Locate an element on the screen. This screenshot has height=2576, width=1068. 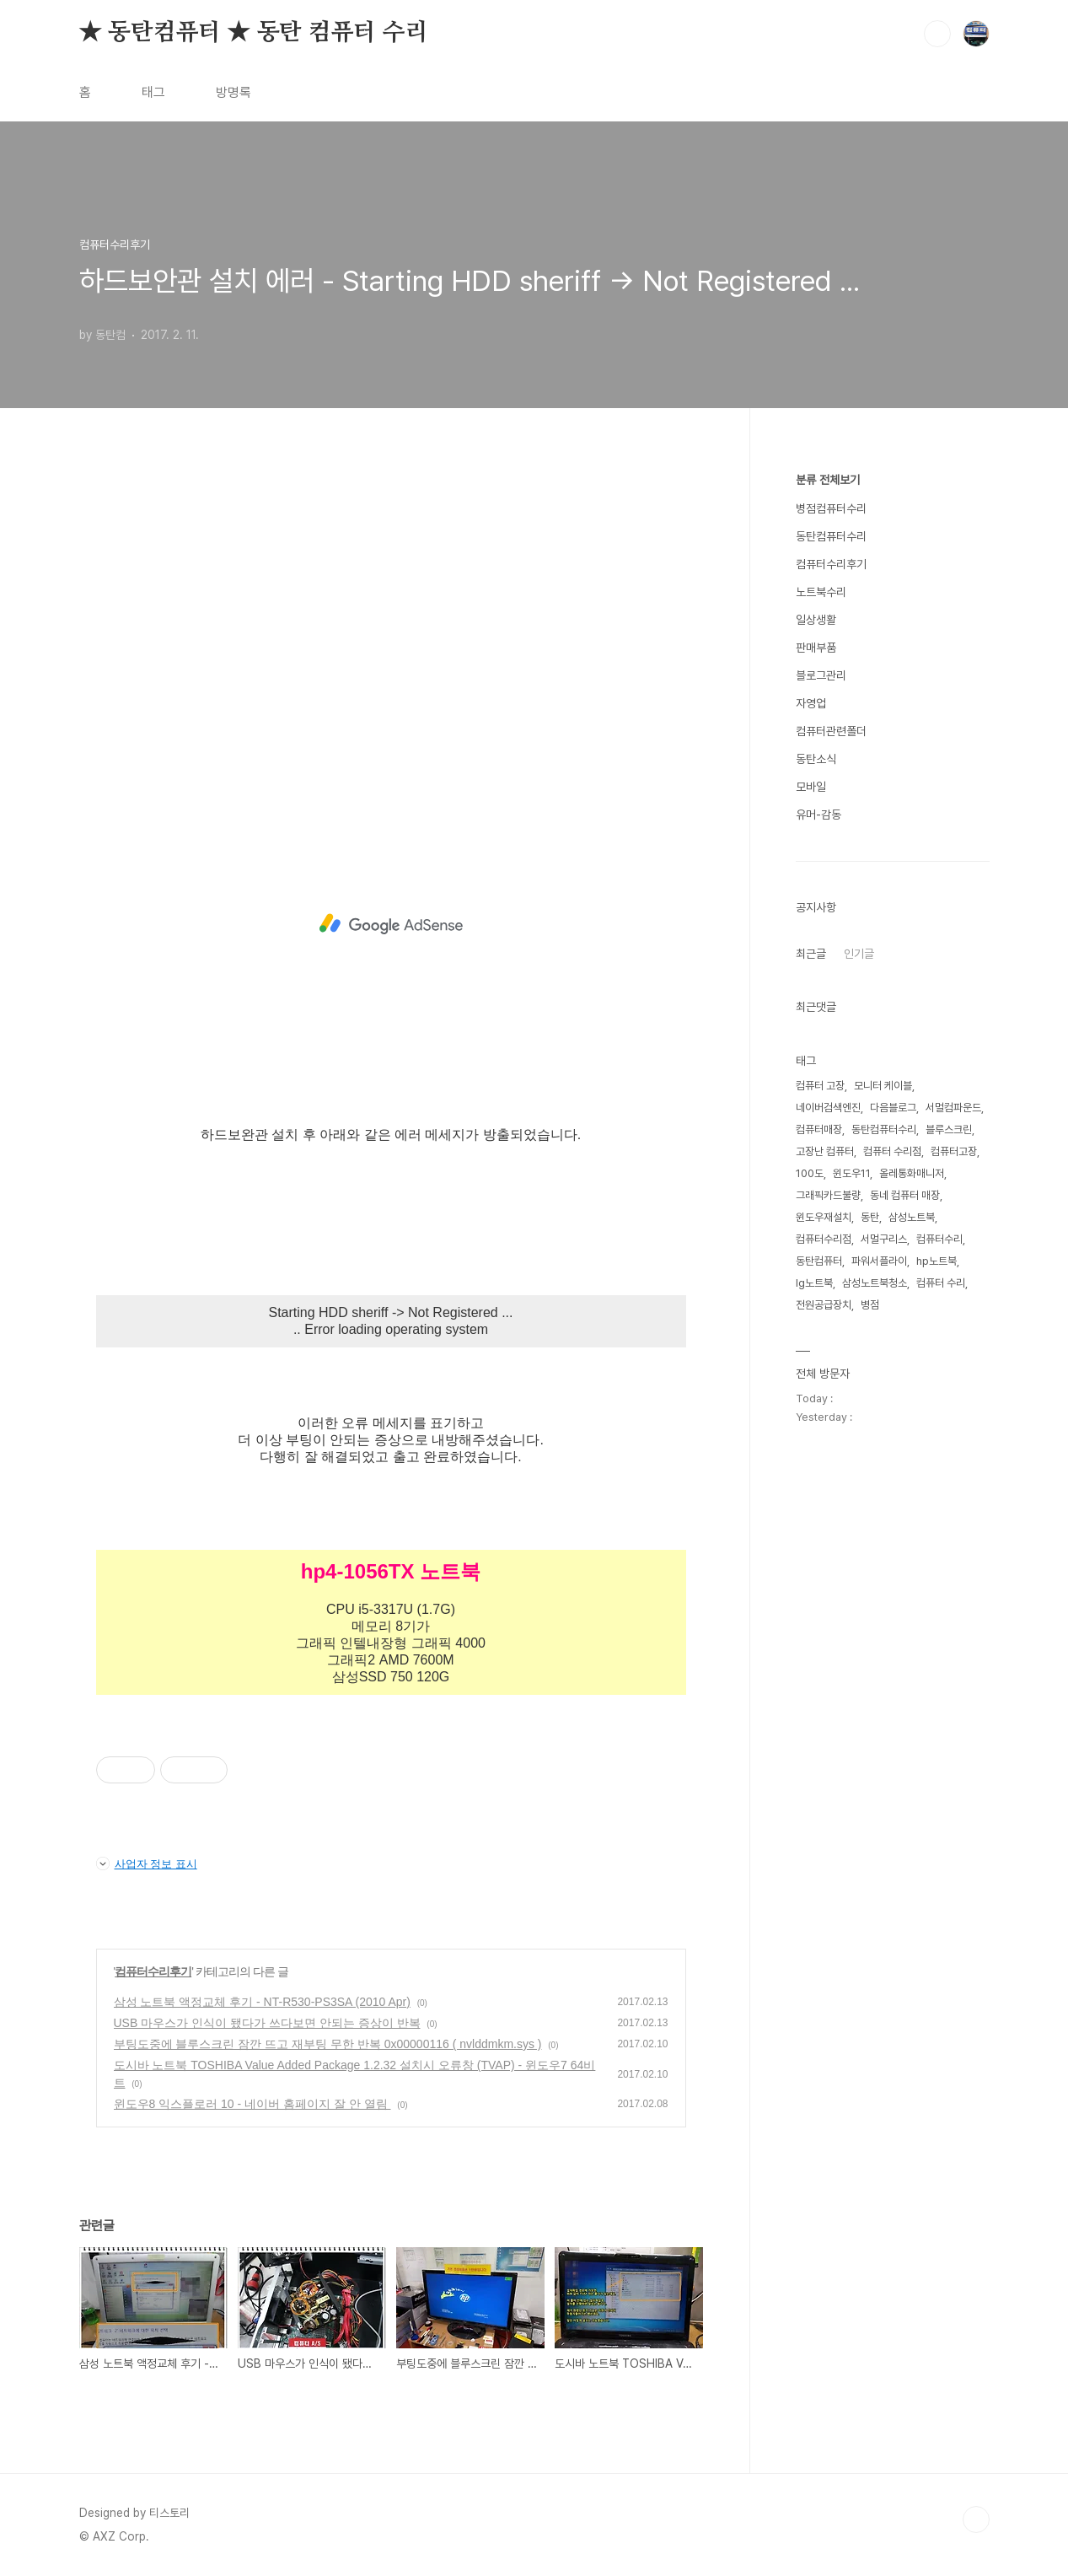
파워서플라이 is located at coordinates (879, 1261).